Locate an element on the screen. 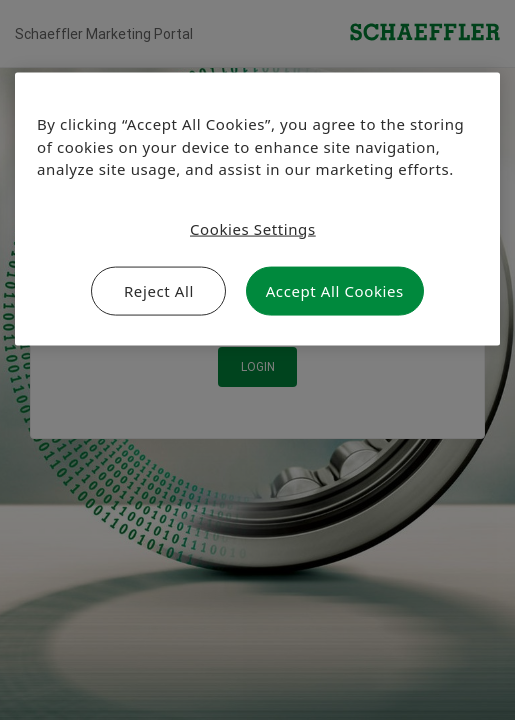 The width and height of the screenshot is (515, 720). Accept All Cookies is located at coordinates (335, 291).